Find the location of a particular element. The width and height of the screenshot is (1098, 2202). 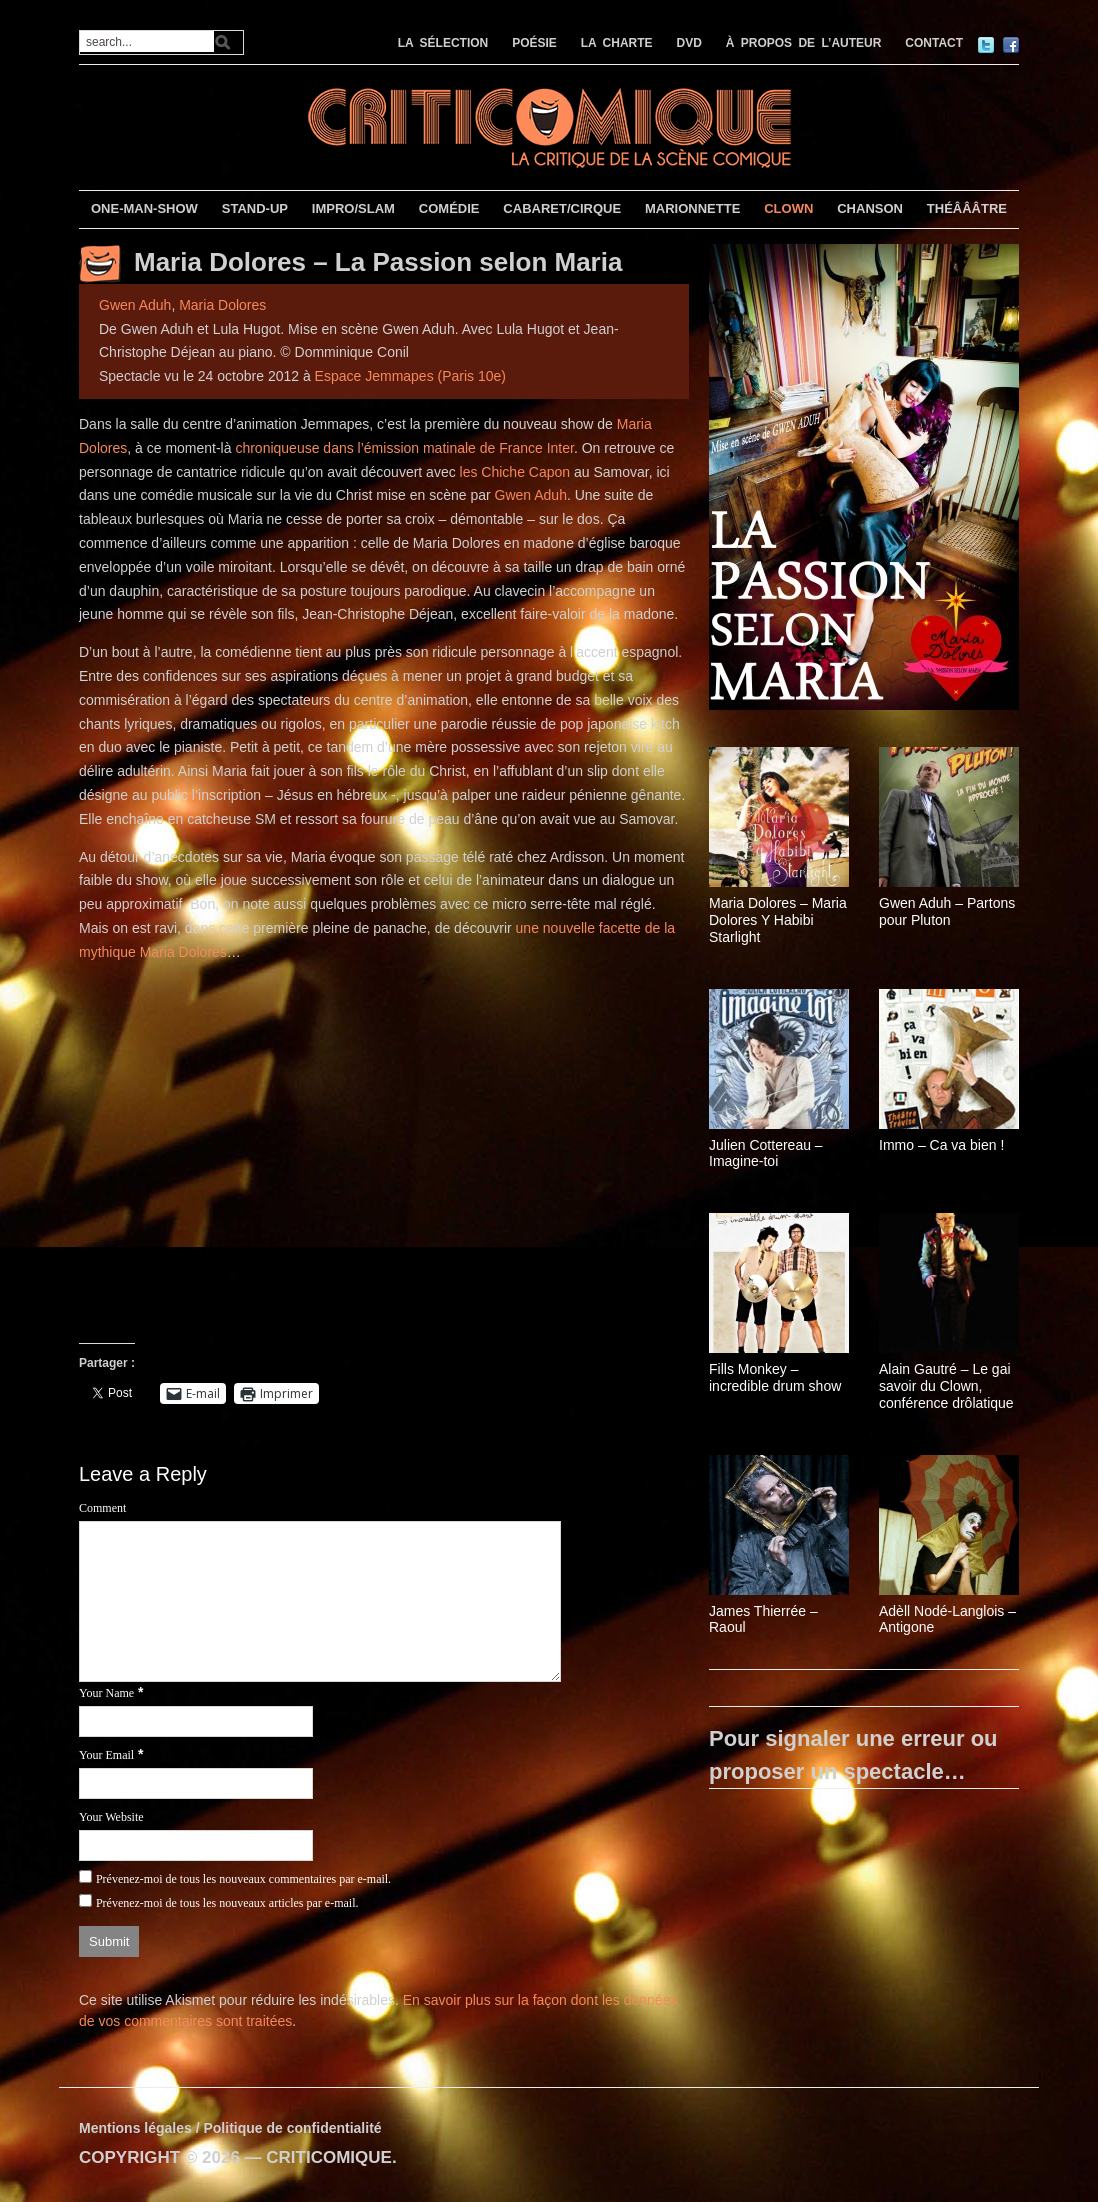

À PROPOS DE L’AUTEUR is located at coordinates (804, 43).